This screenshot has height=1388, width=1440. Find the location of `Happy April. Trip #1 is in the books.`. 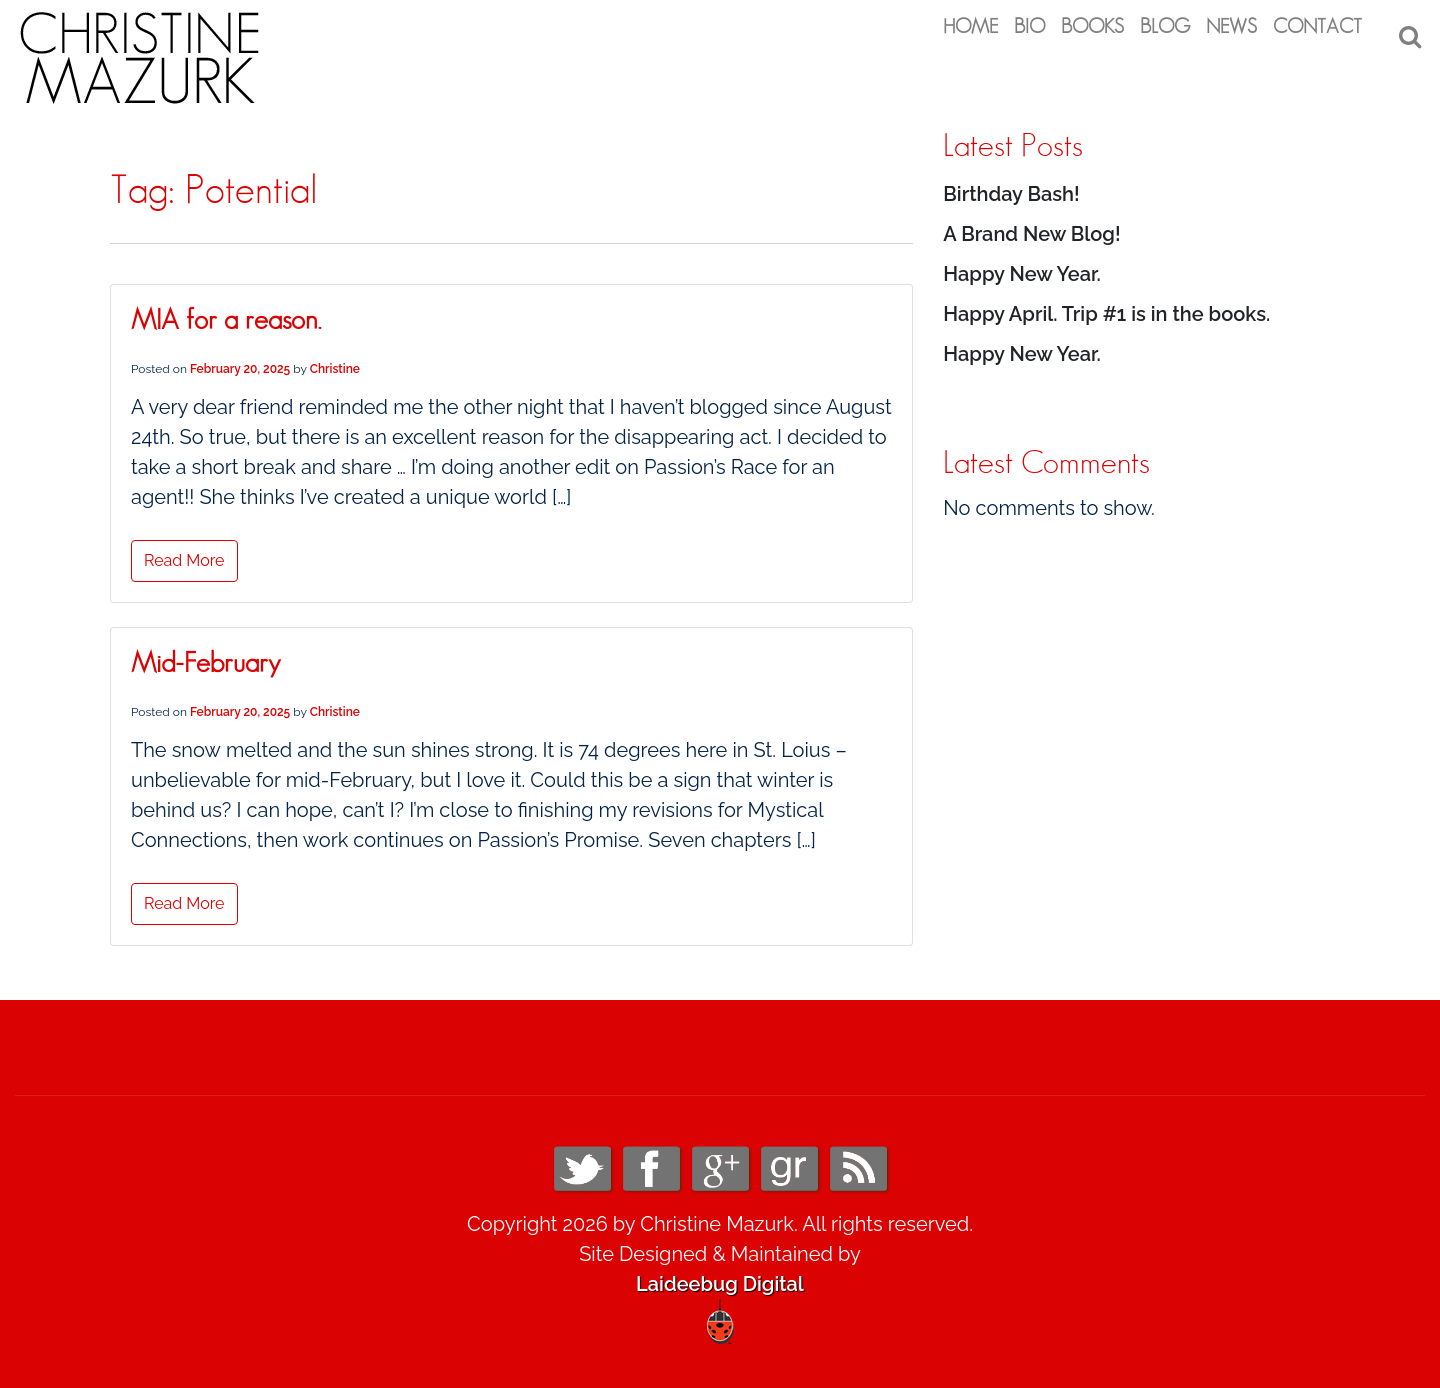

Happy April. Trip #1 is in the books. is located at coordinates (1106, 306).